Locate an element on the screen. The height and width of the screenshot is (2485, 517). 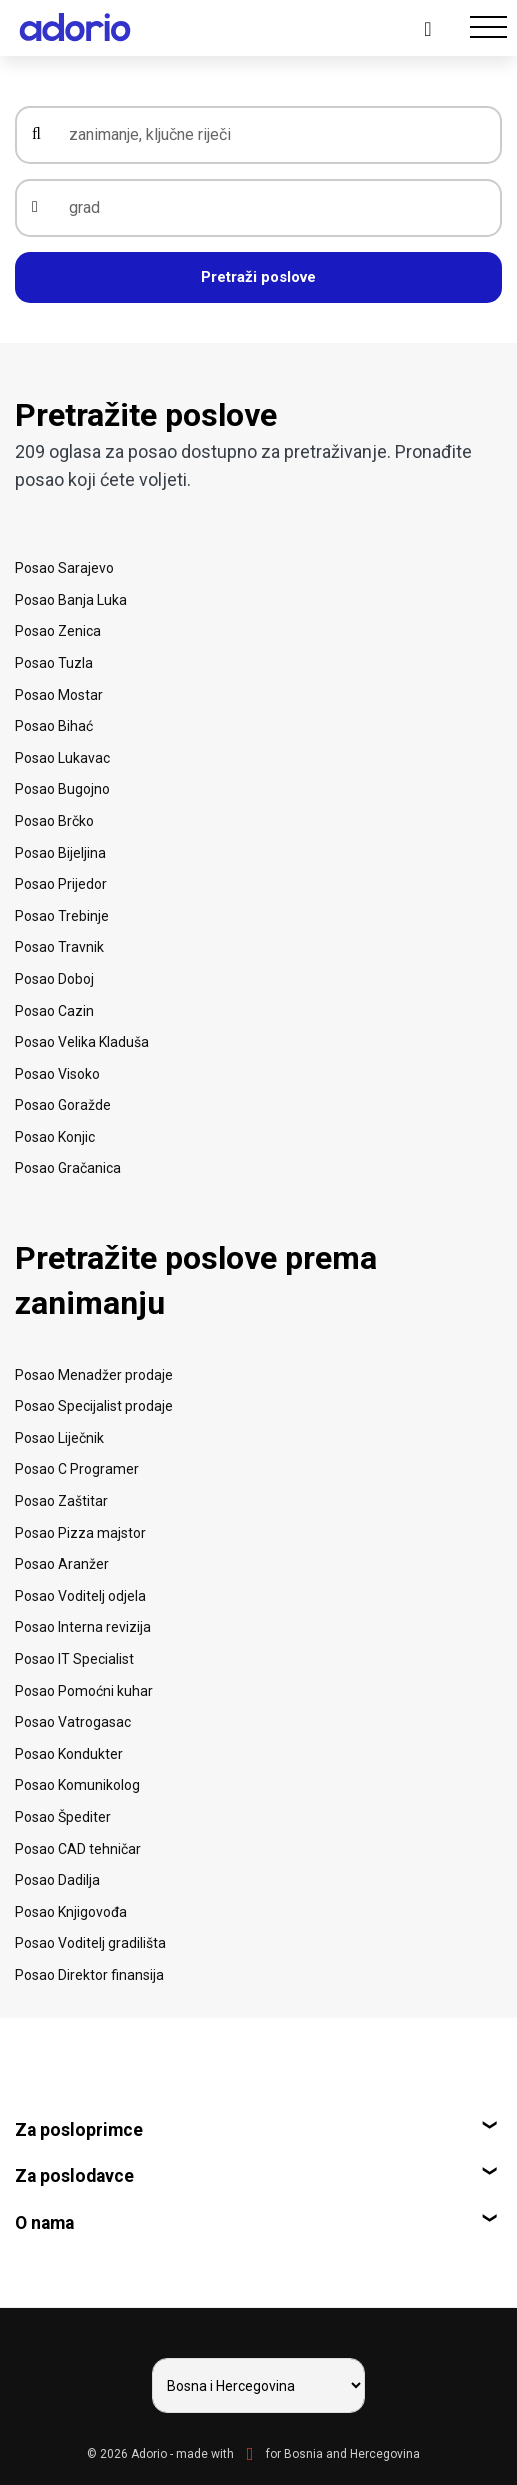
Posao Velika Kladuša is located at coordinates (82, 1042).